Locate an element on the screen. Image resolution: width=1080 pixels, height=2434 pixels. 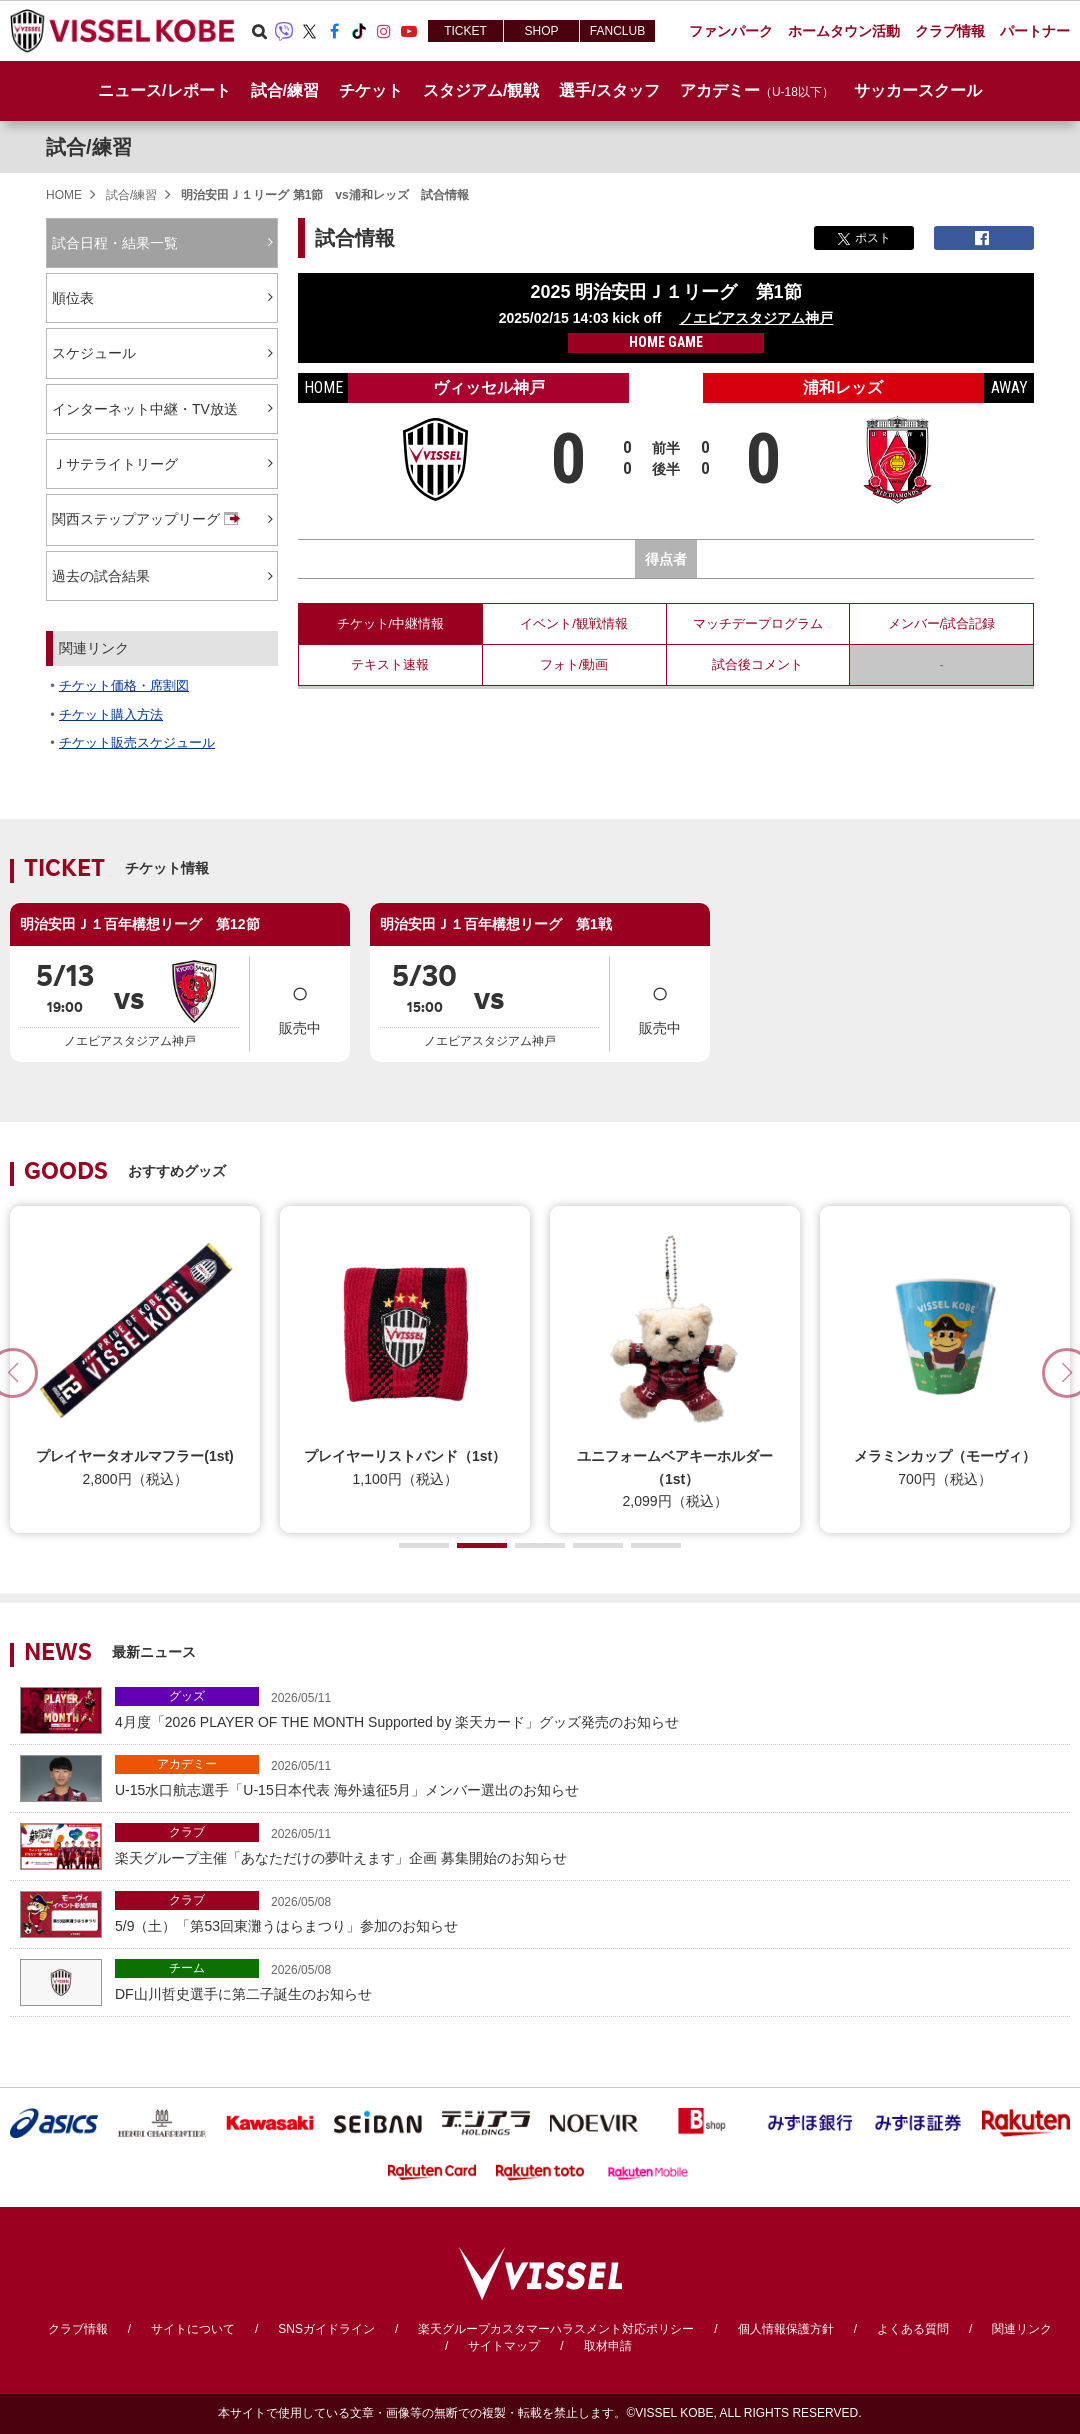
Facebook is located at coordinates (334, 31).